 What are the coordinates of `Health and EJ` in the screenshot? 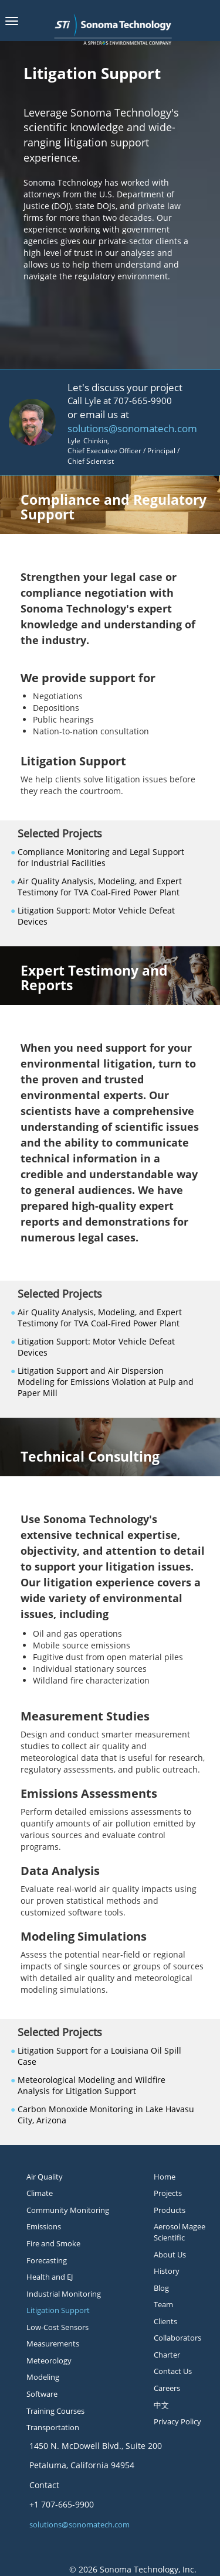 It's located at (49, 2276).